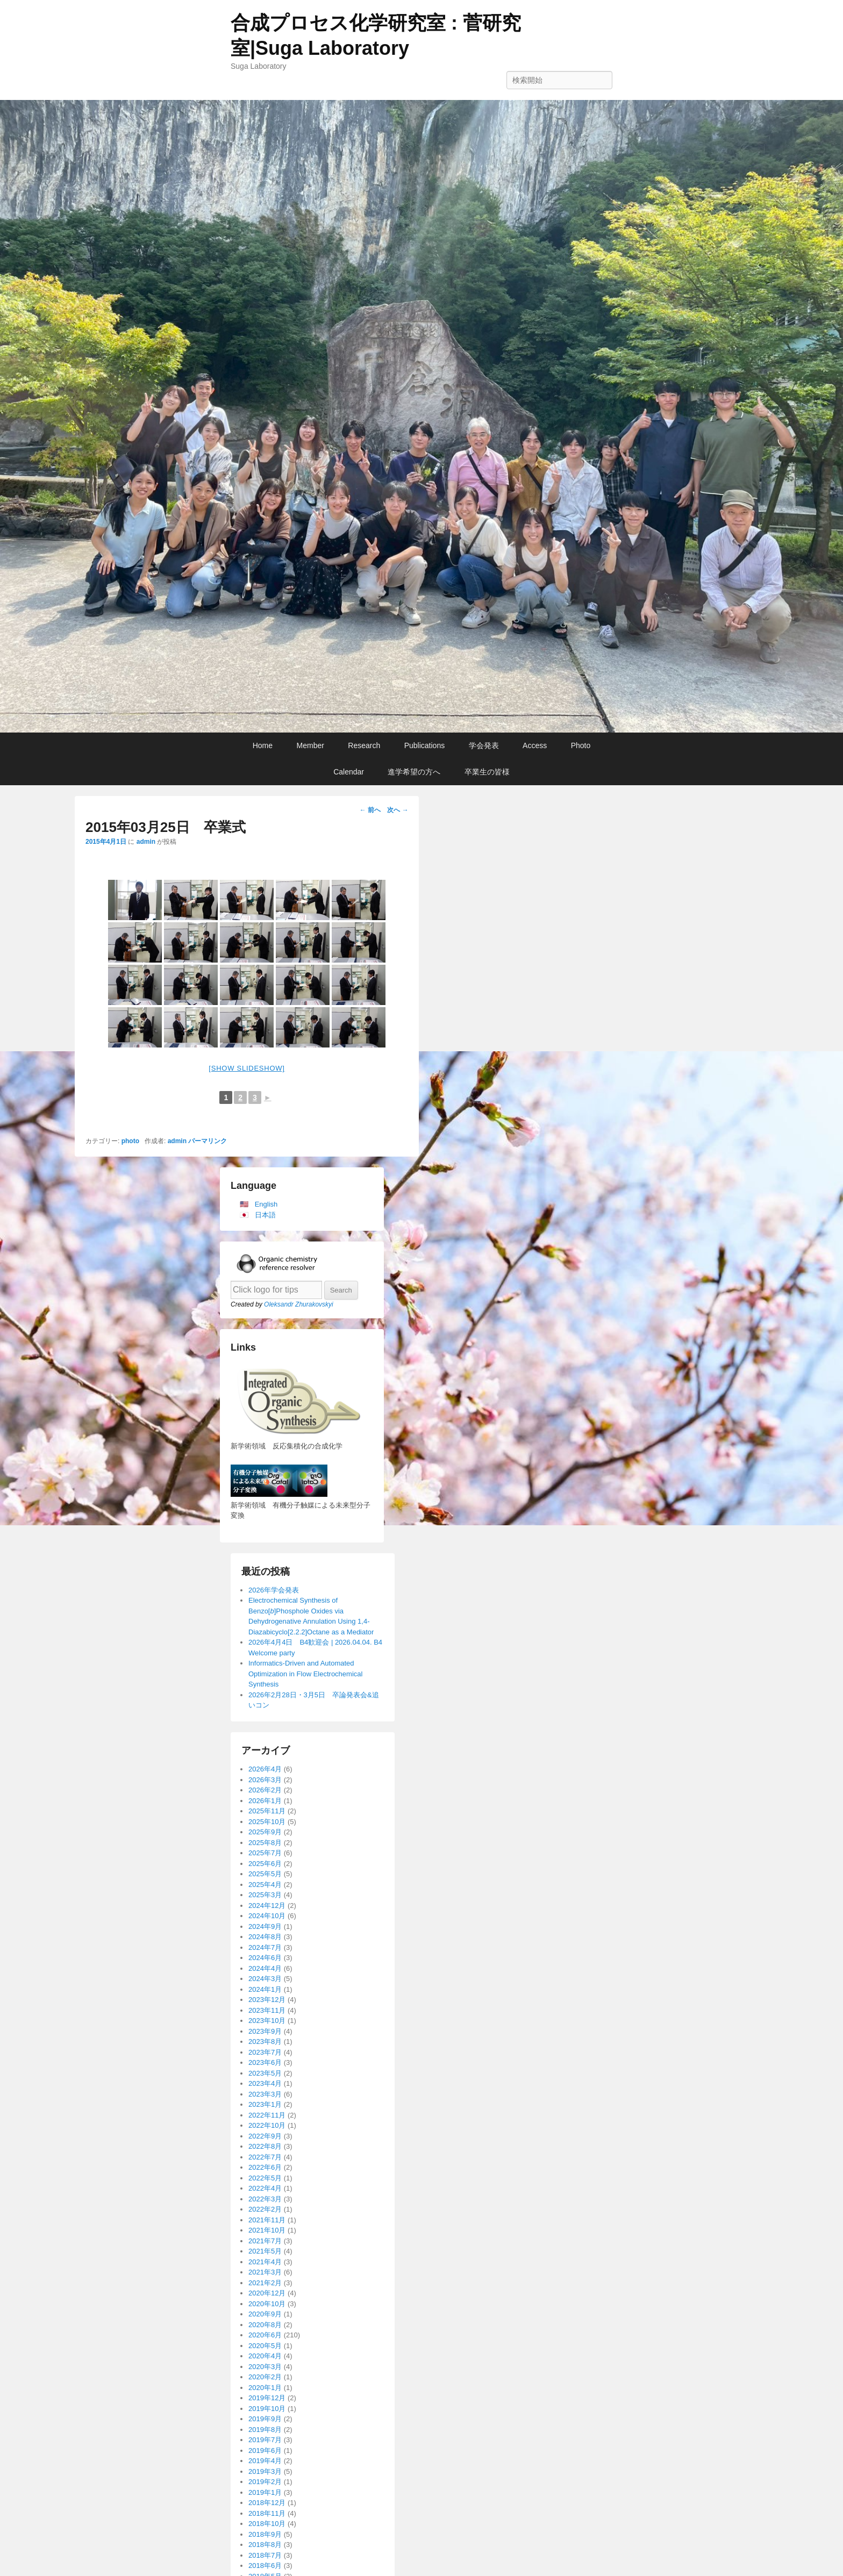  I want to click on 2026年1月, so click(265, 1801).